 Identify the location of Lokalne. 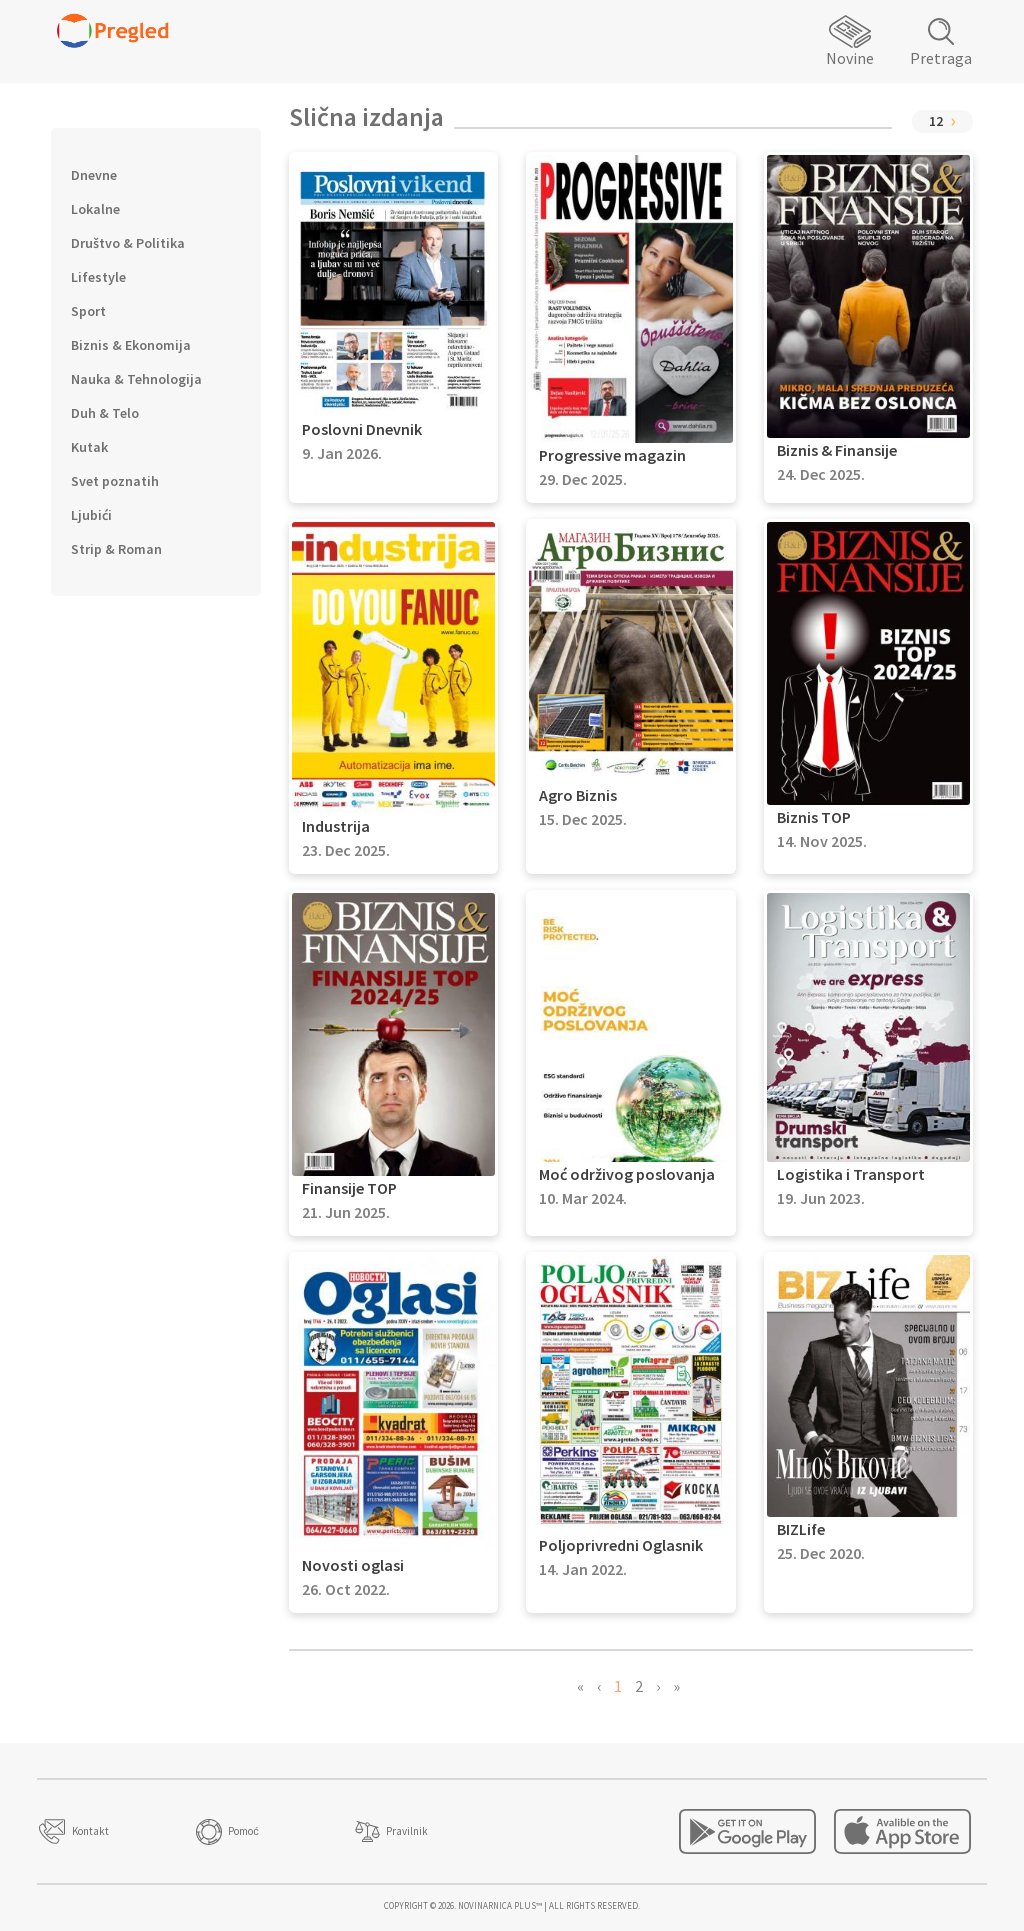
(95, 209).